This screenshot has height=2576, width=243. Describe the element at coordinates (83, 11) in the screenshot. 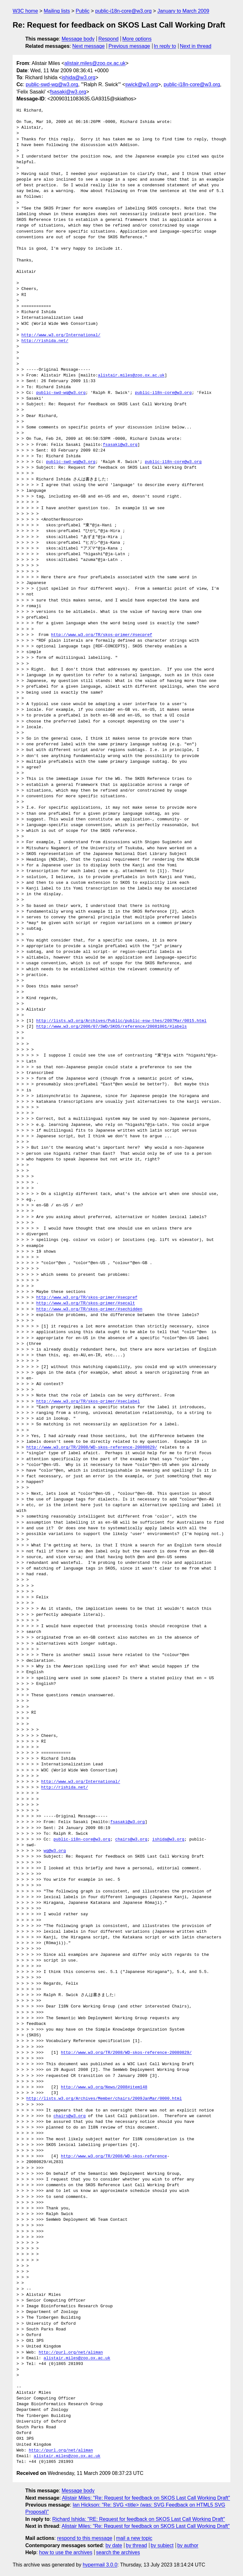

I see `Public` at that location.